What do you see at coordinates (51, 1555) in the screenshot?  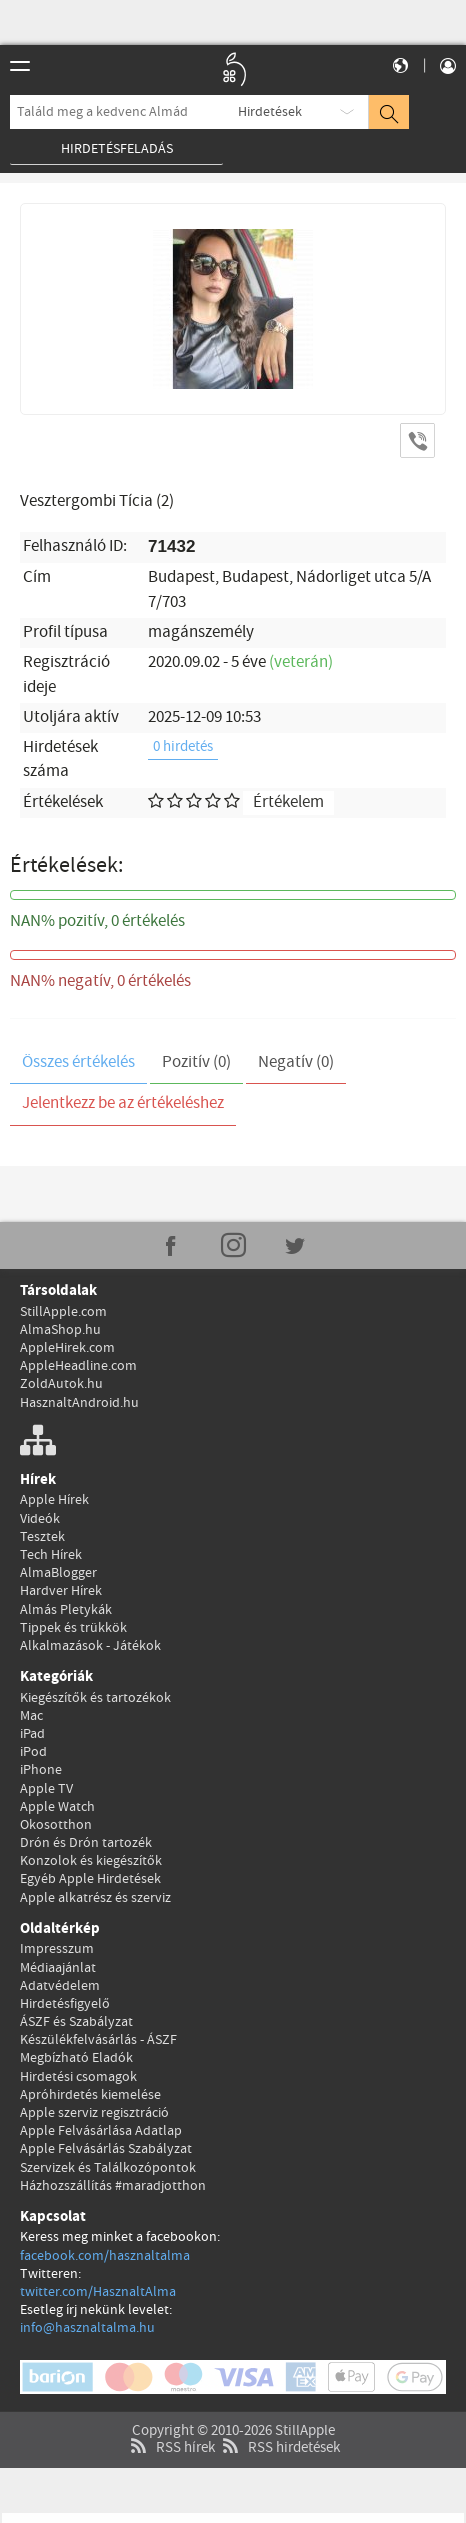 I see `Tech Hírek` at bounding box center [51, 1555].